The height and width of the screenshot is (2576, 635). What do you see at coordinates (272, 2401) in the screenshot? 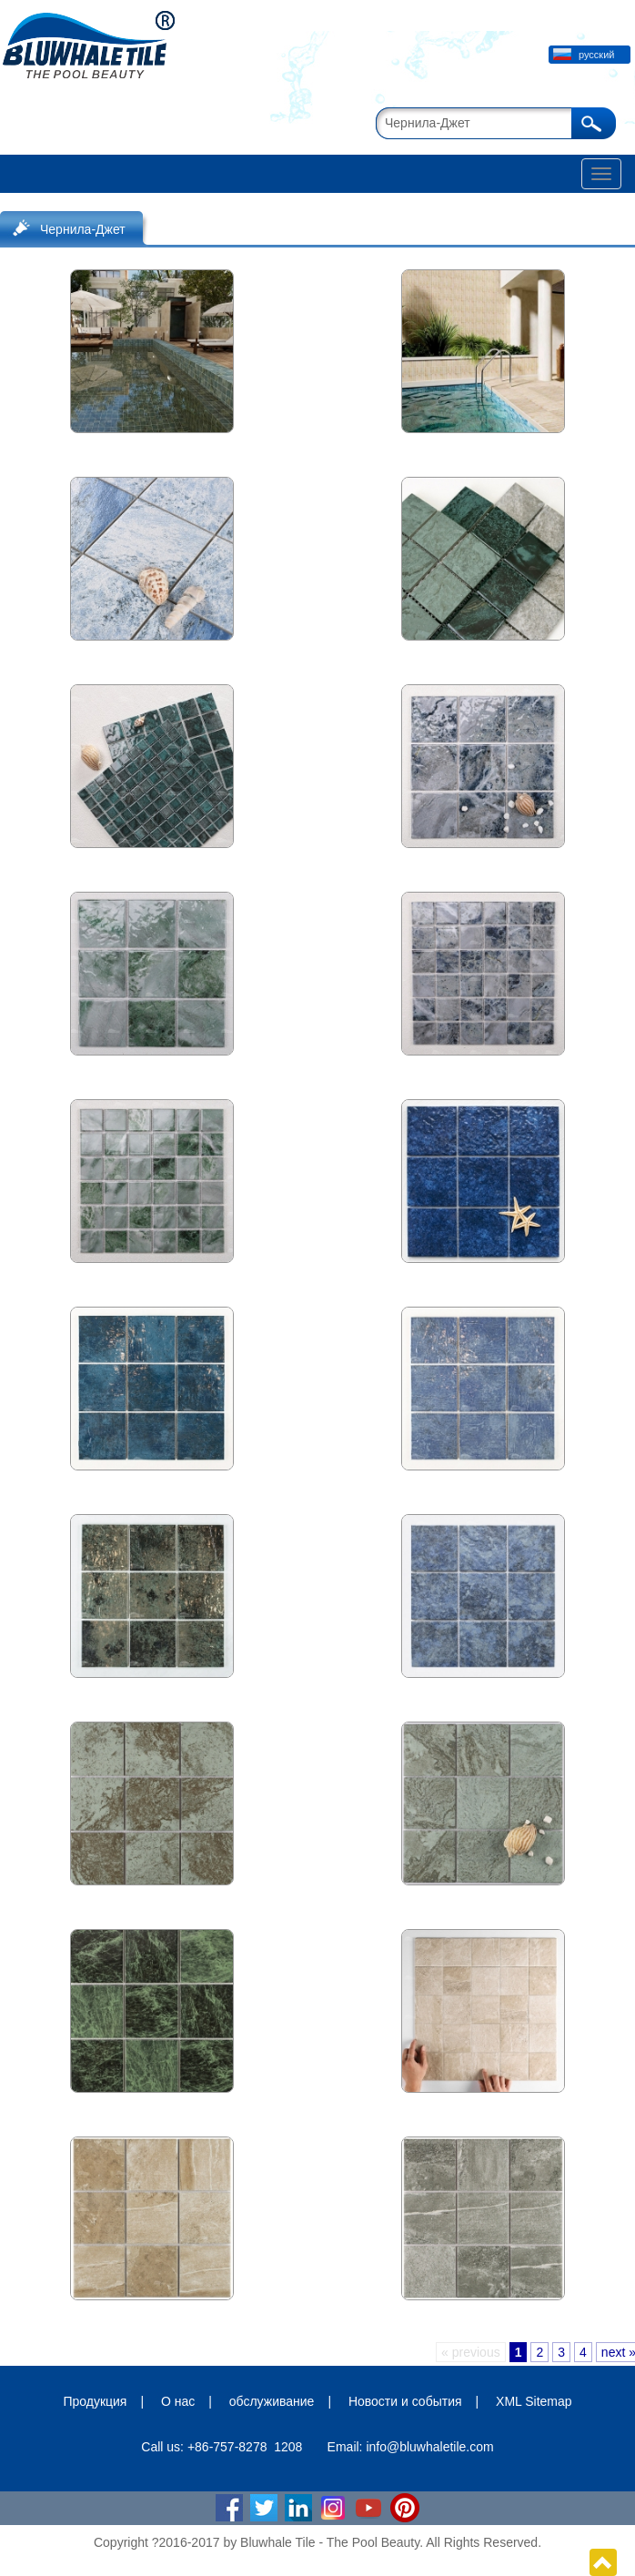
I see `обслуживание` at bounding box center [272, 2401].